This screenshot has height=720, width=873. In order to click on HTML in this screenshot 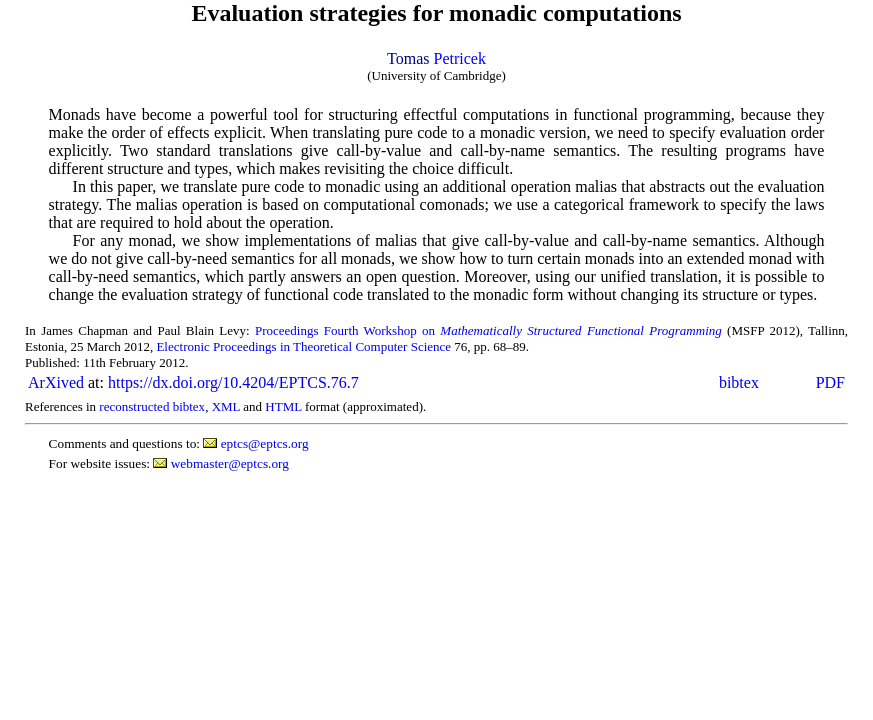, I will do `click(283, 406)`.